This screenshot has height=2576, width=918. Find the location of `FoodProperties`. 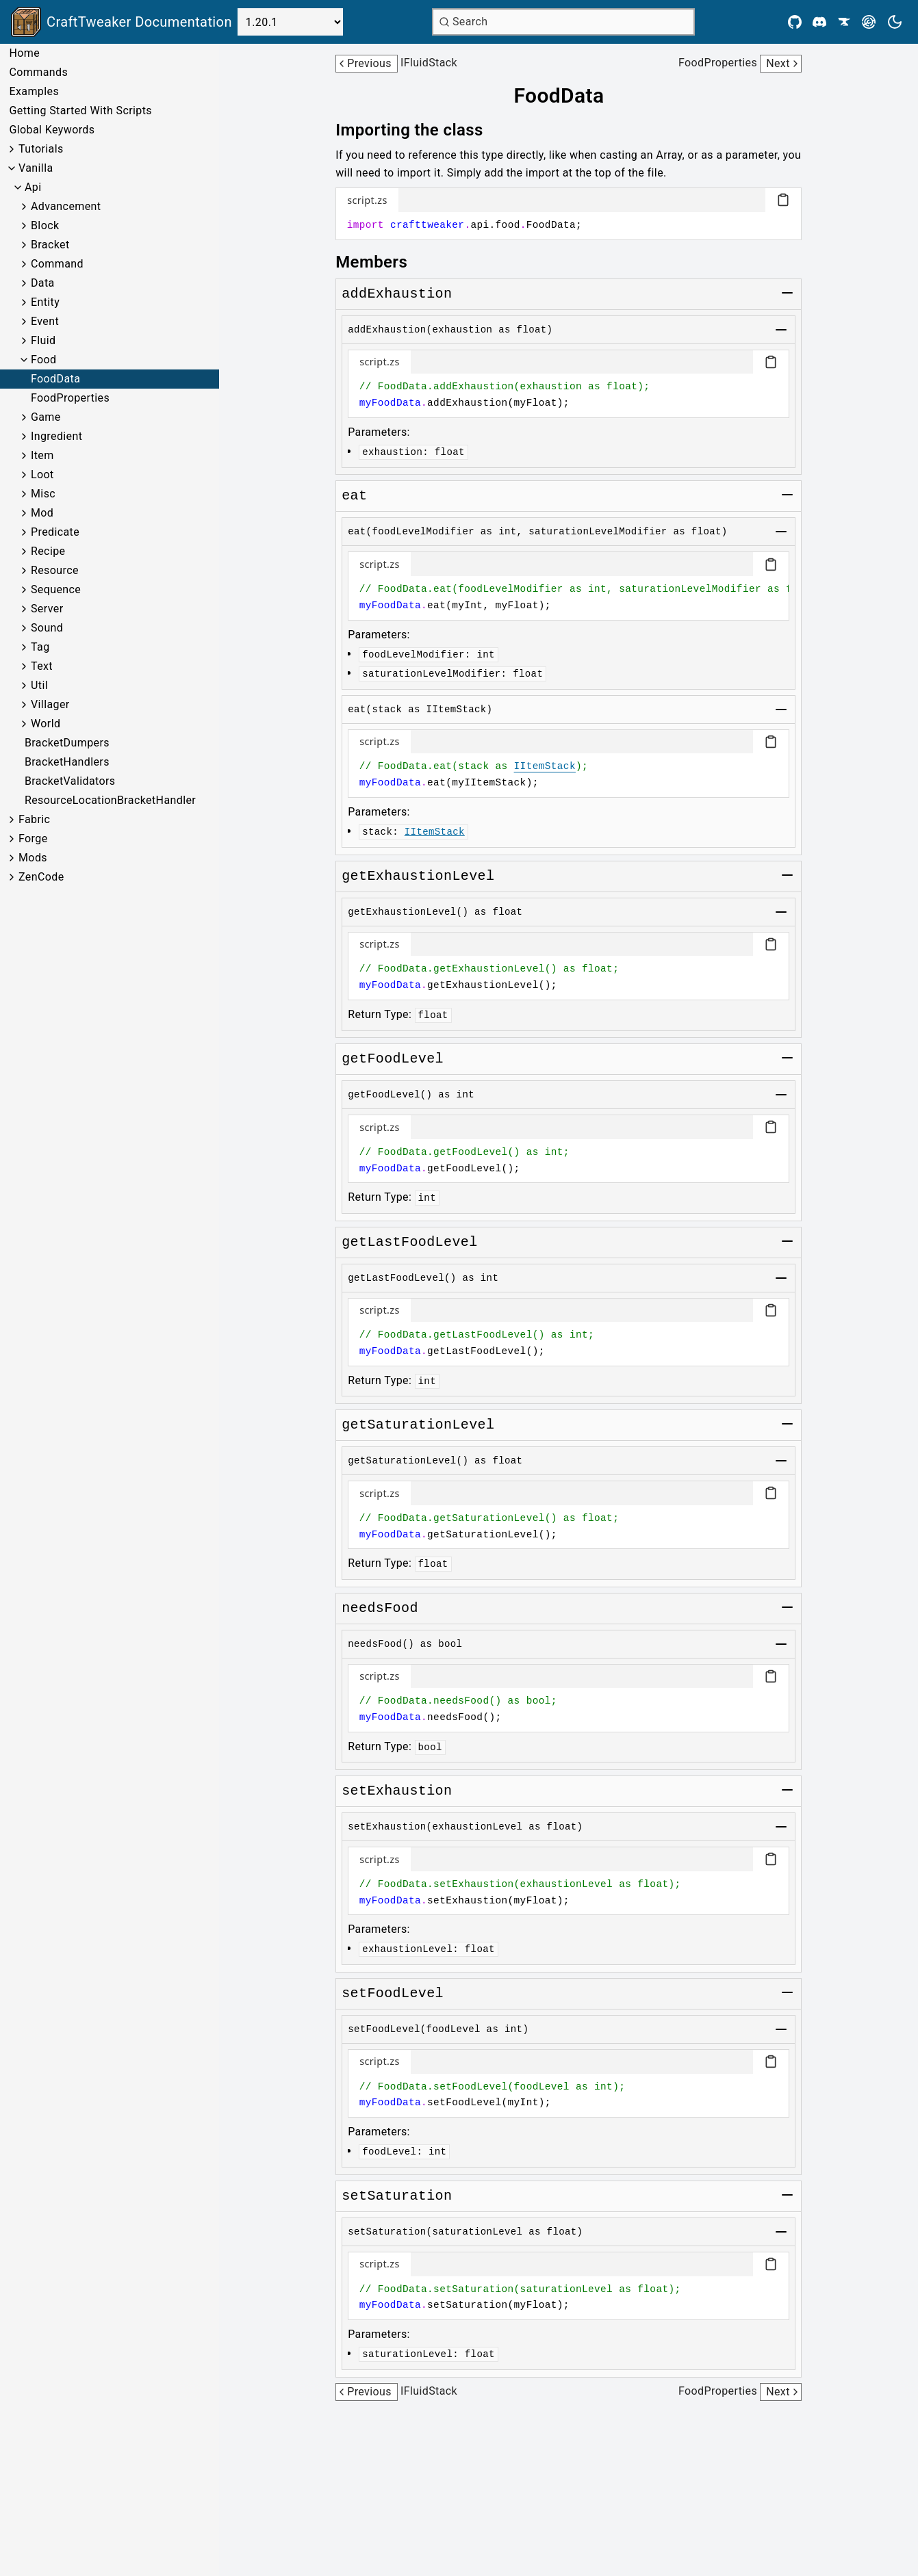

FoodProperties is located at coordinates (70, 397).